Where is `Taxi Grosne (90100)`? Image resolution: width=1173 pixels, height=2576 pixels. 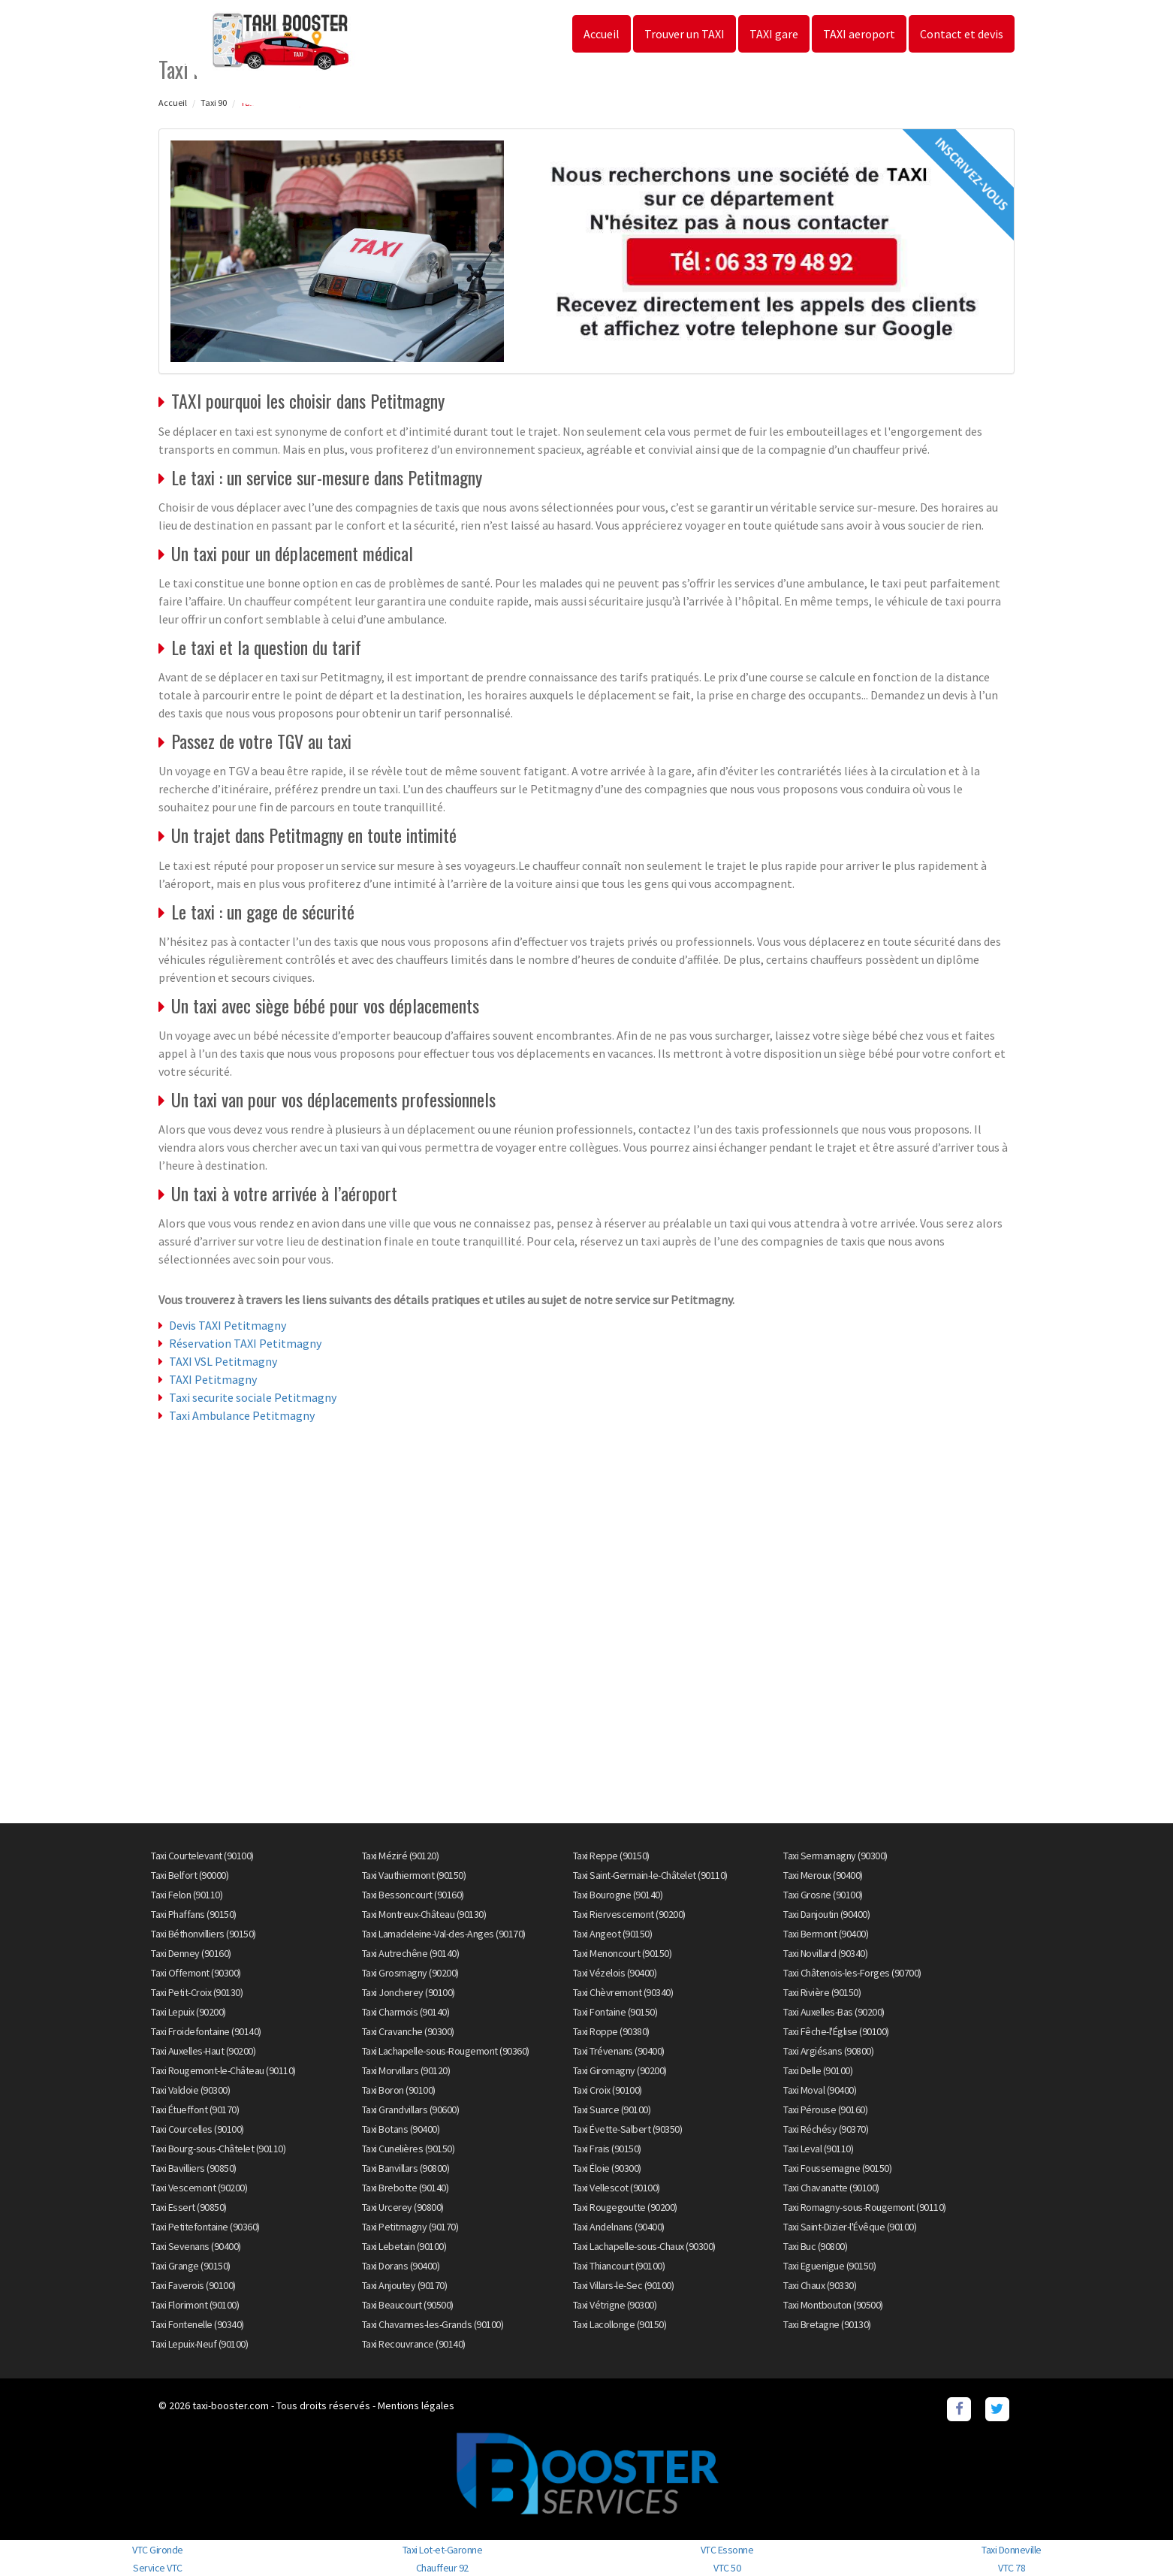 Taxi Grosne (90100) is located at coordinates (823, 1894).